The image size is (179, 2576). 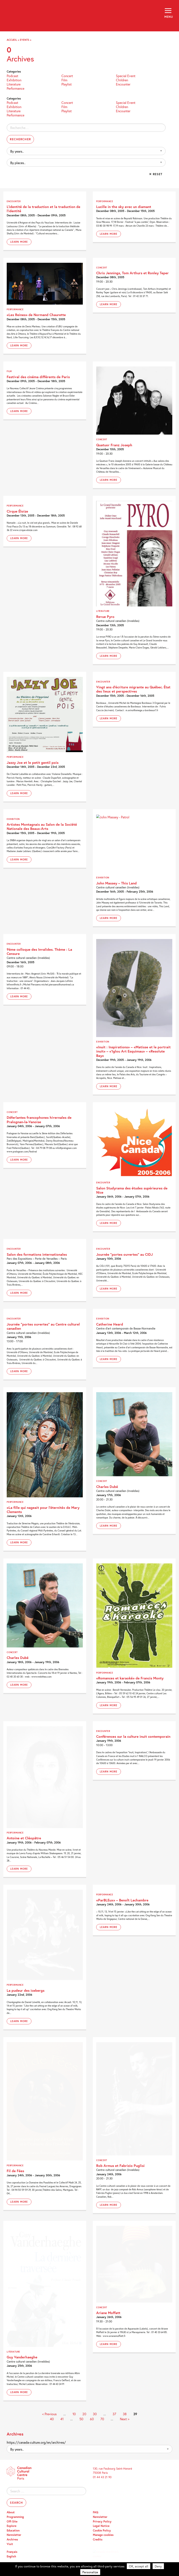 I want to click on Events, so click(x=24, y=39).